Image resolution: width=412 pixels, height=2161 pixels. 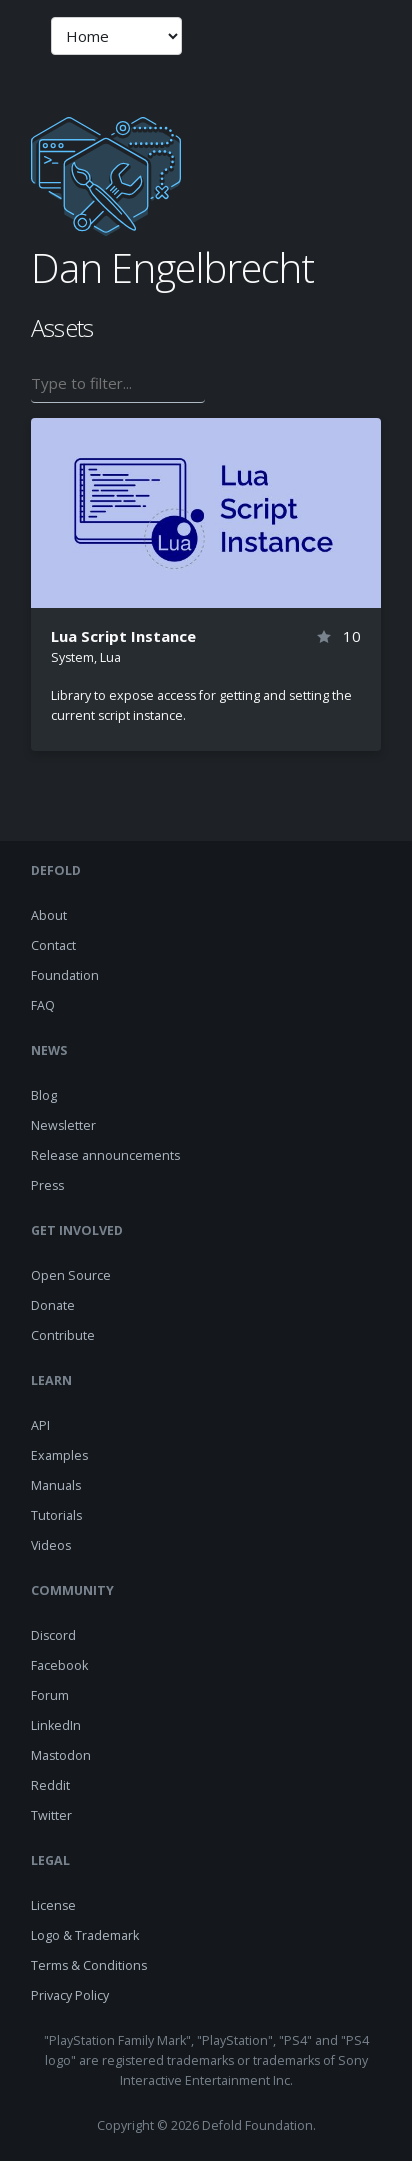 I want to click on Discord, so click(x=53, y=1635).